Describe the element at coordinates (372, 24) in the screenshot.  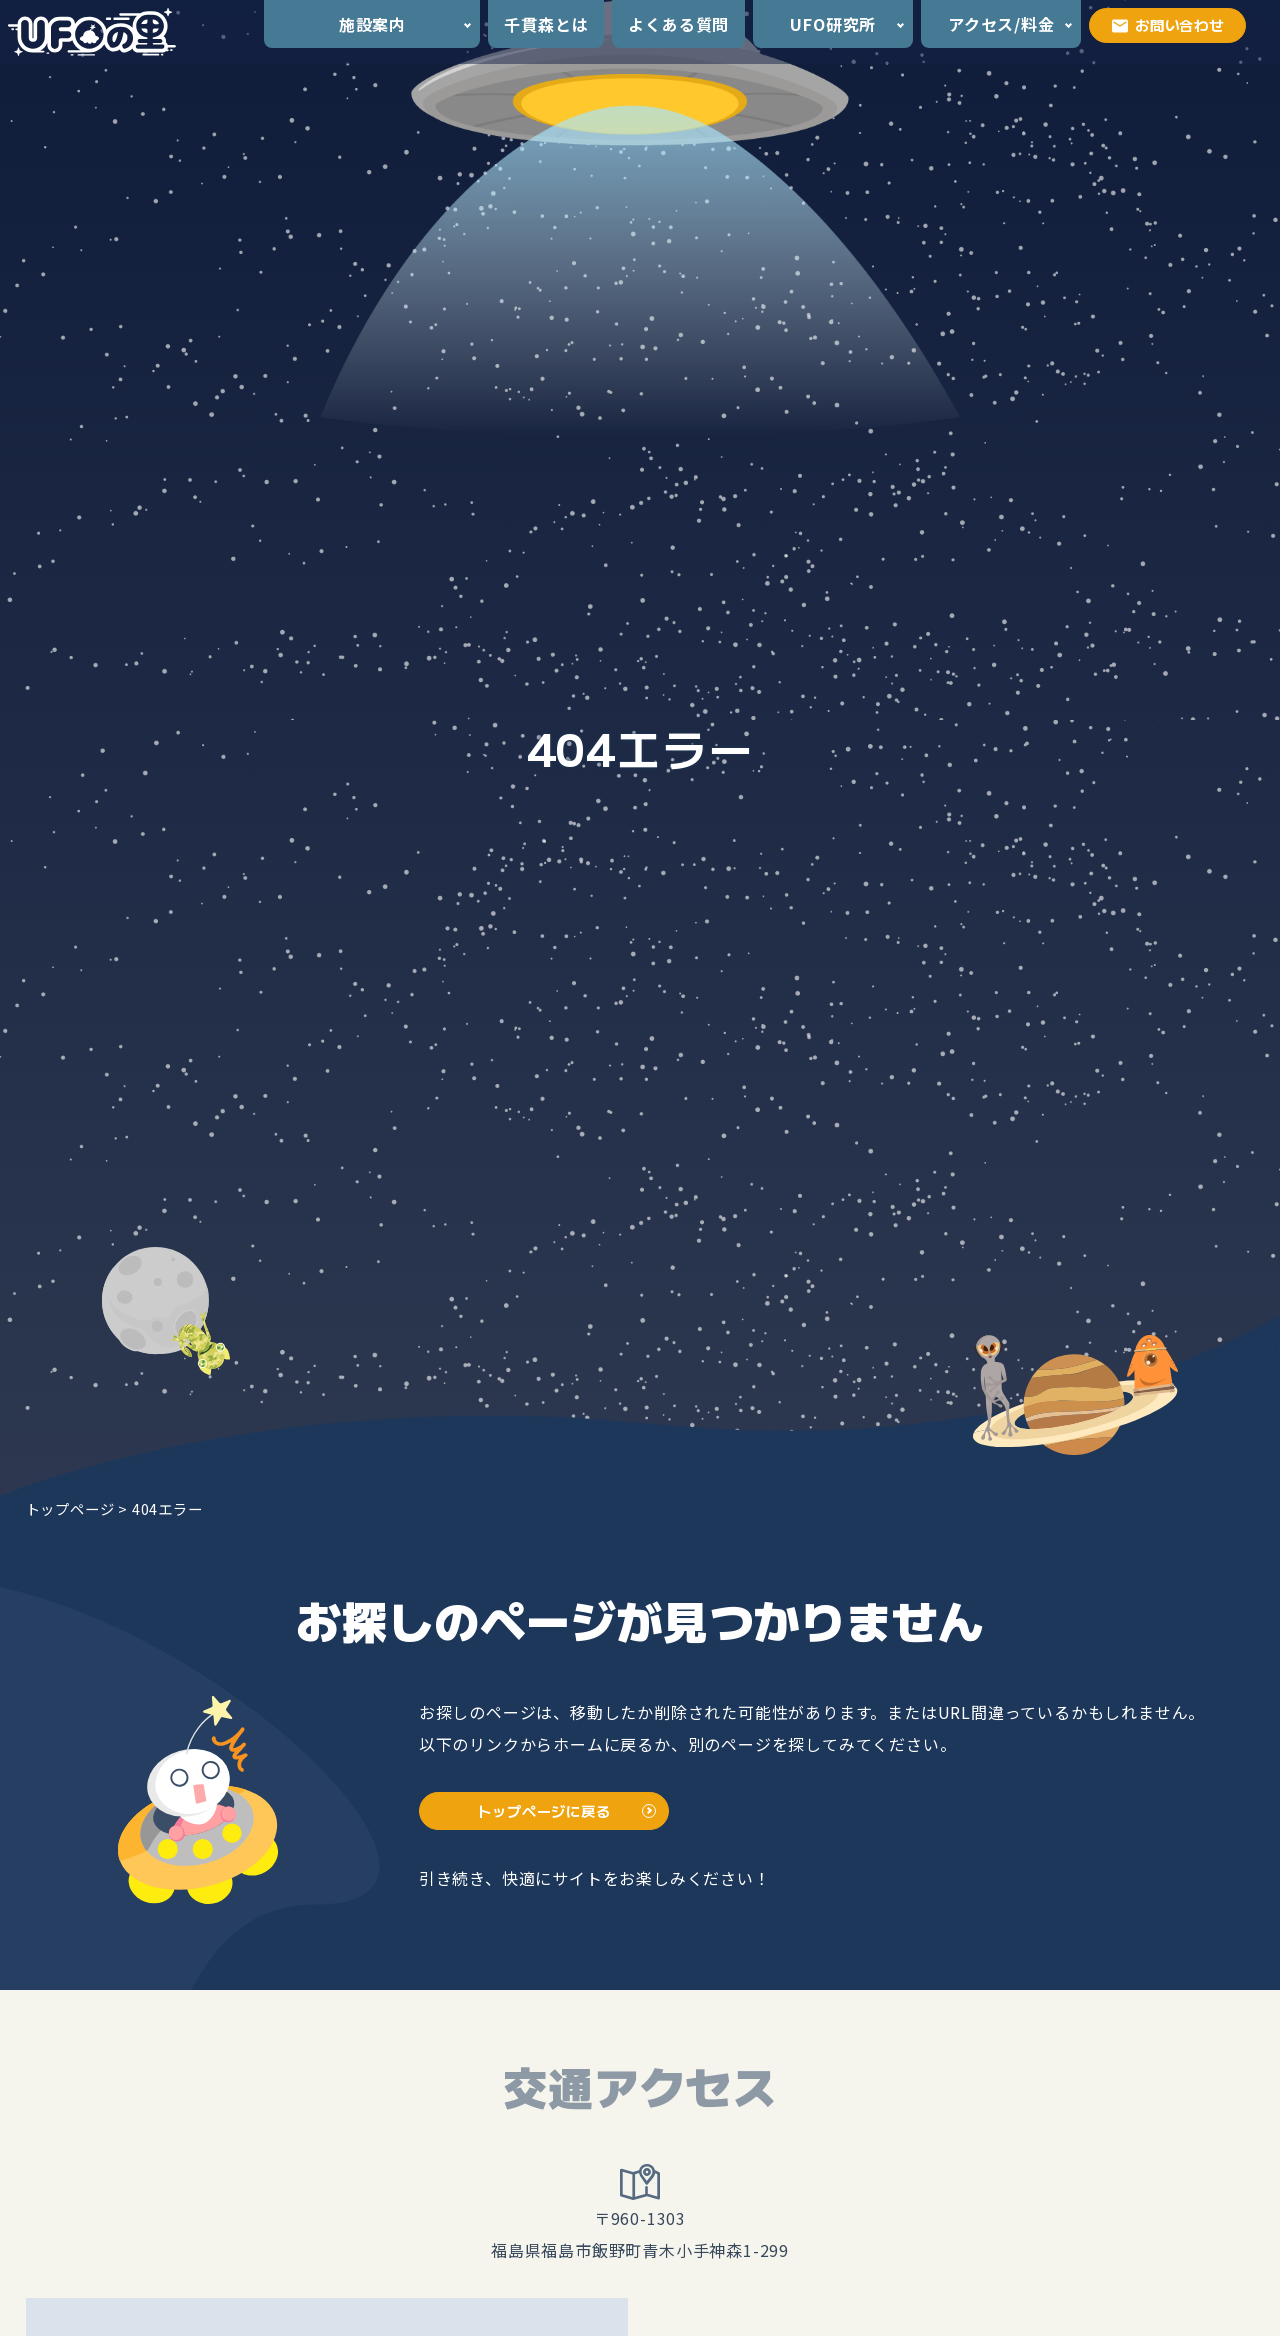
I see `施設案内` at that location.